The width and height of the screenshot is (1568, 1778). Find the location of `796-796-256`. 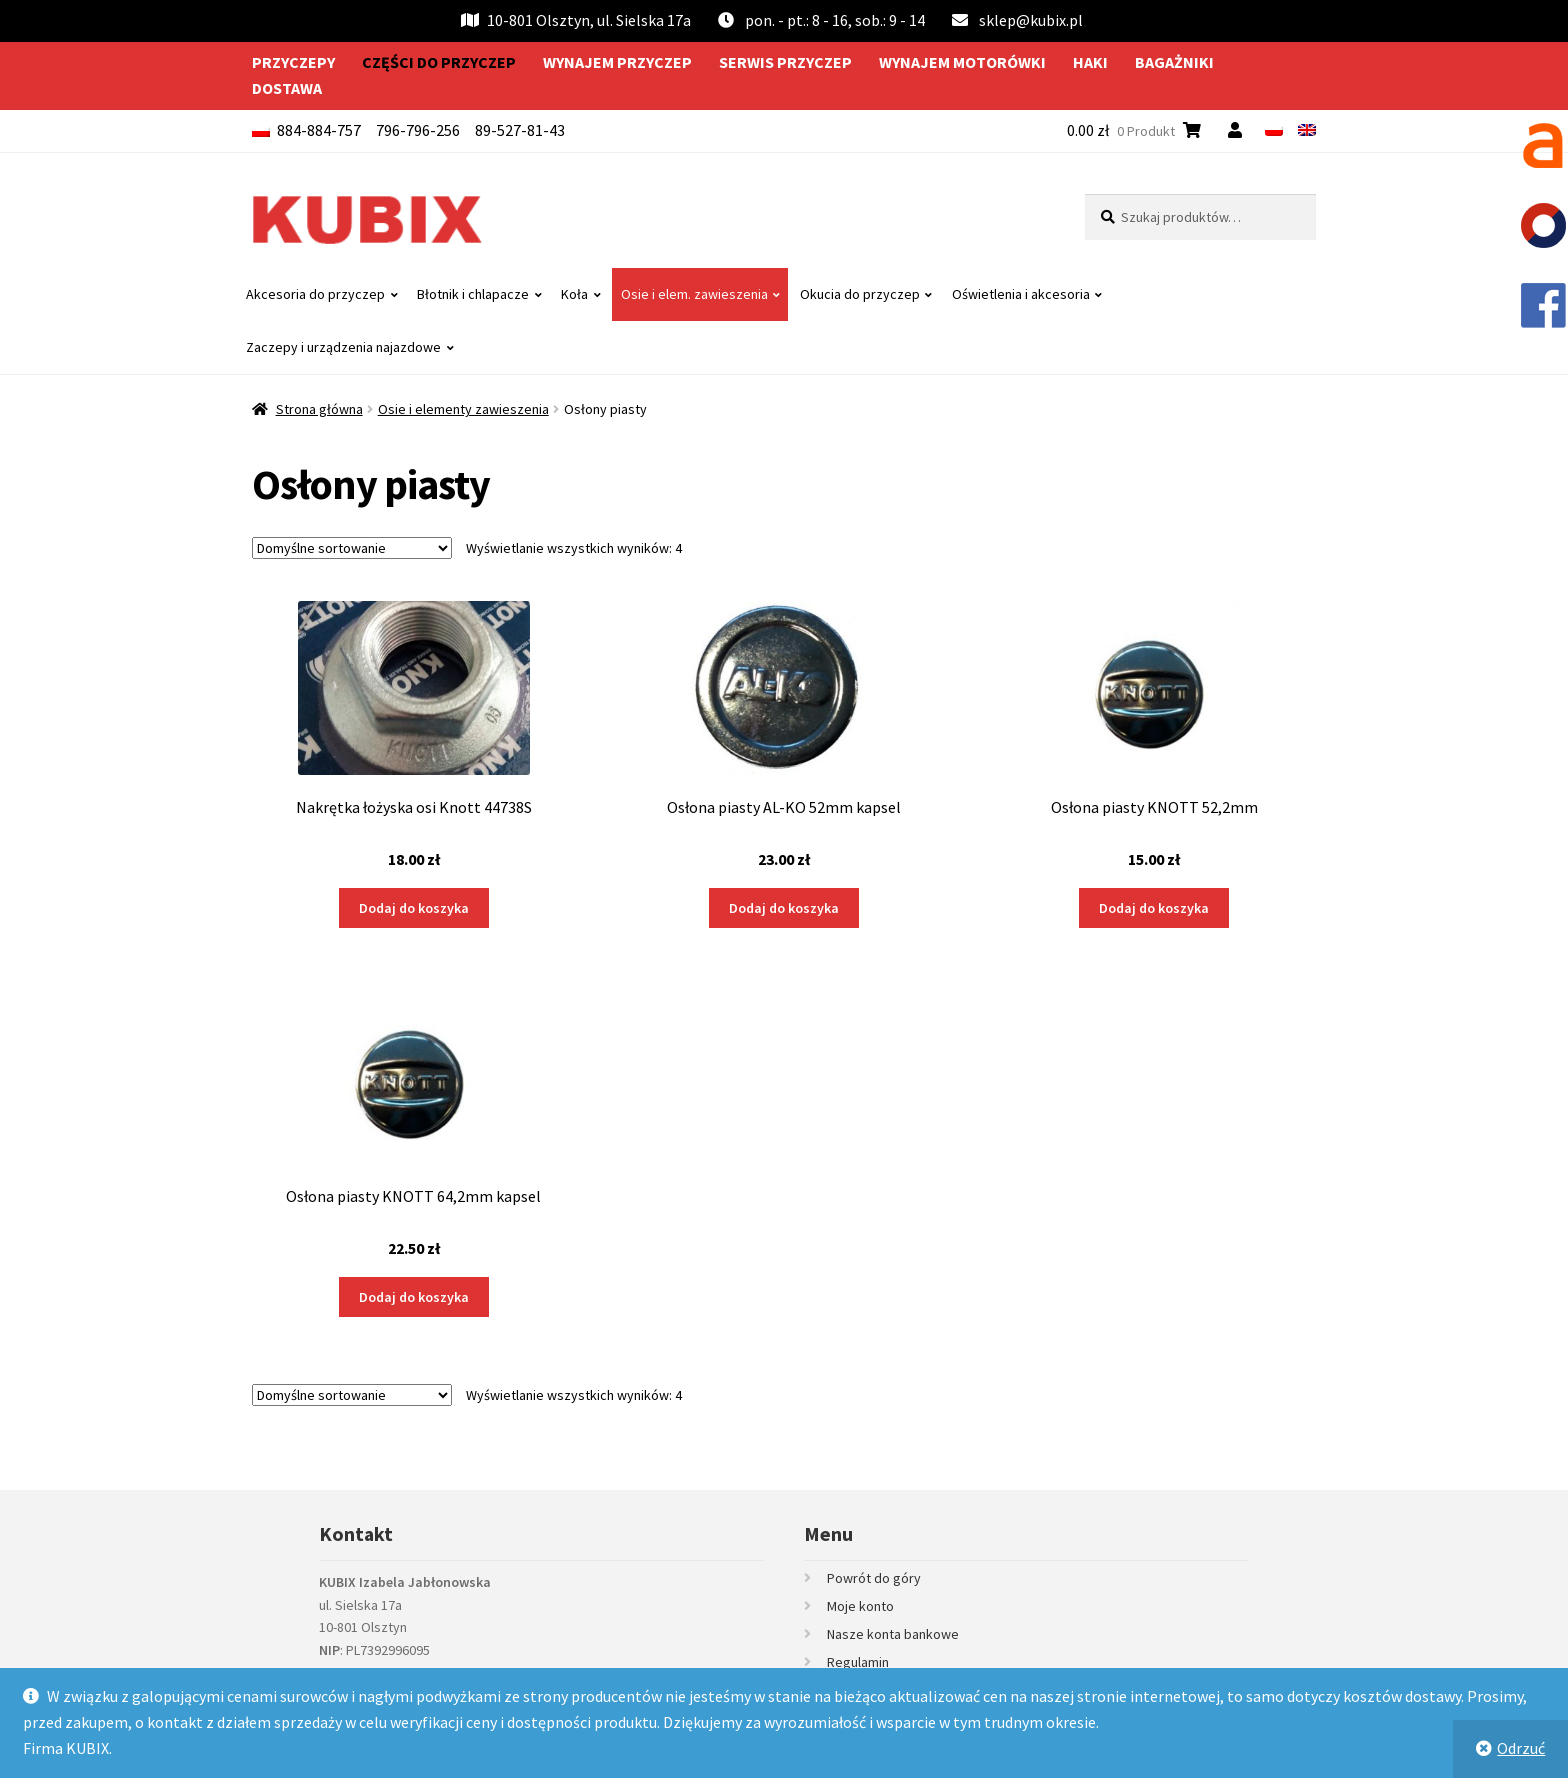

796-796-256 is located at coordinates (418, 130).